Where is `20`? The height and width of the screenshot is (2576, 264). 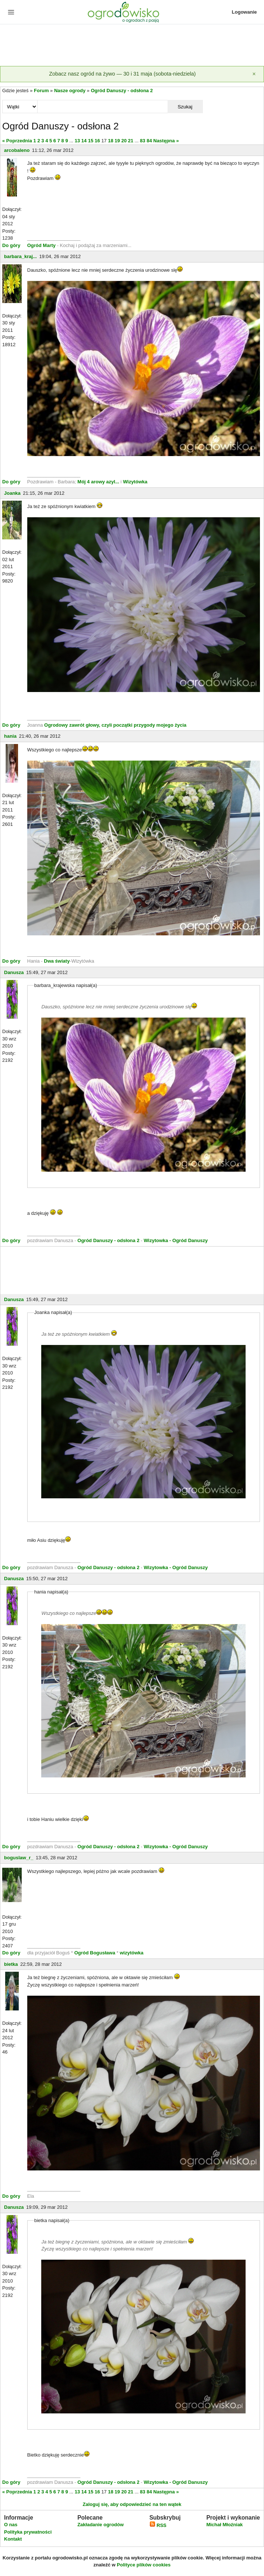 20 is located at coordinates (123, 140).